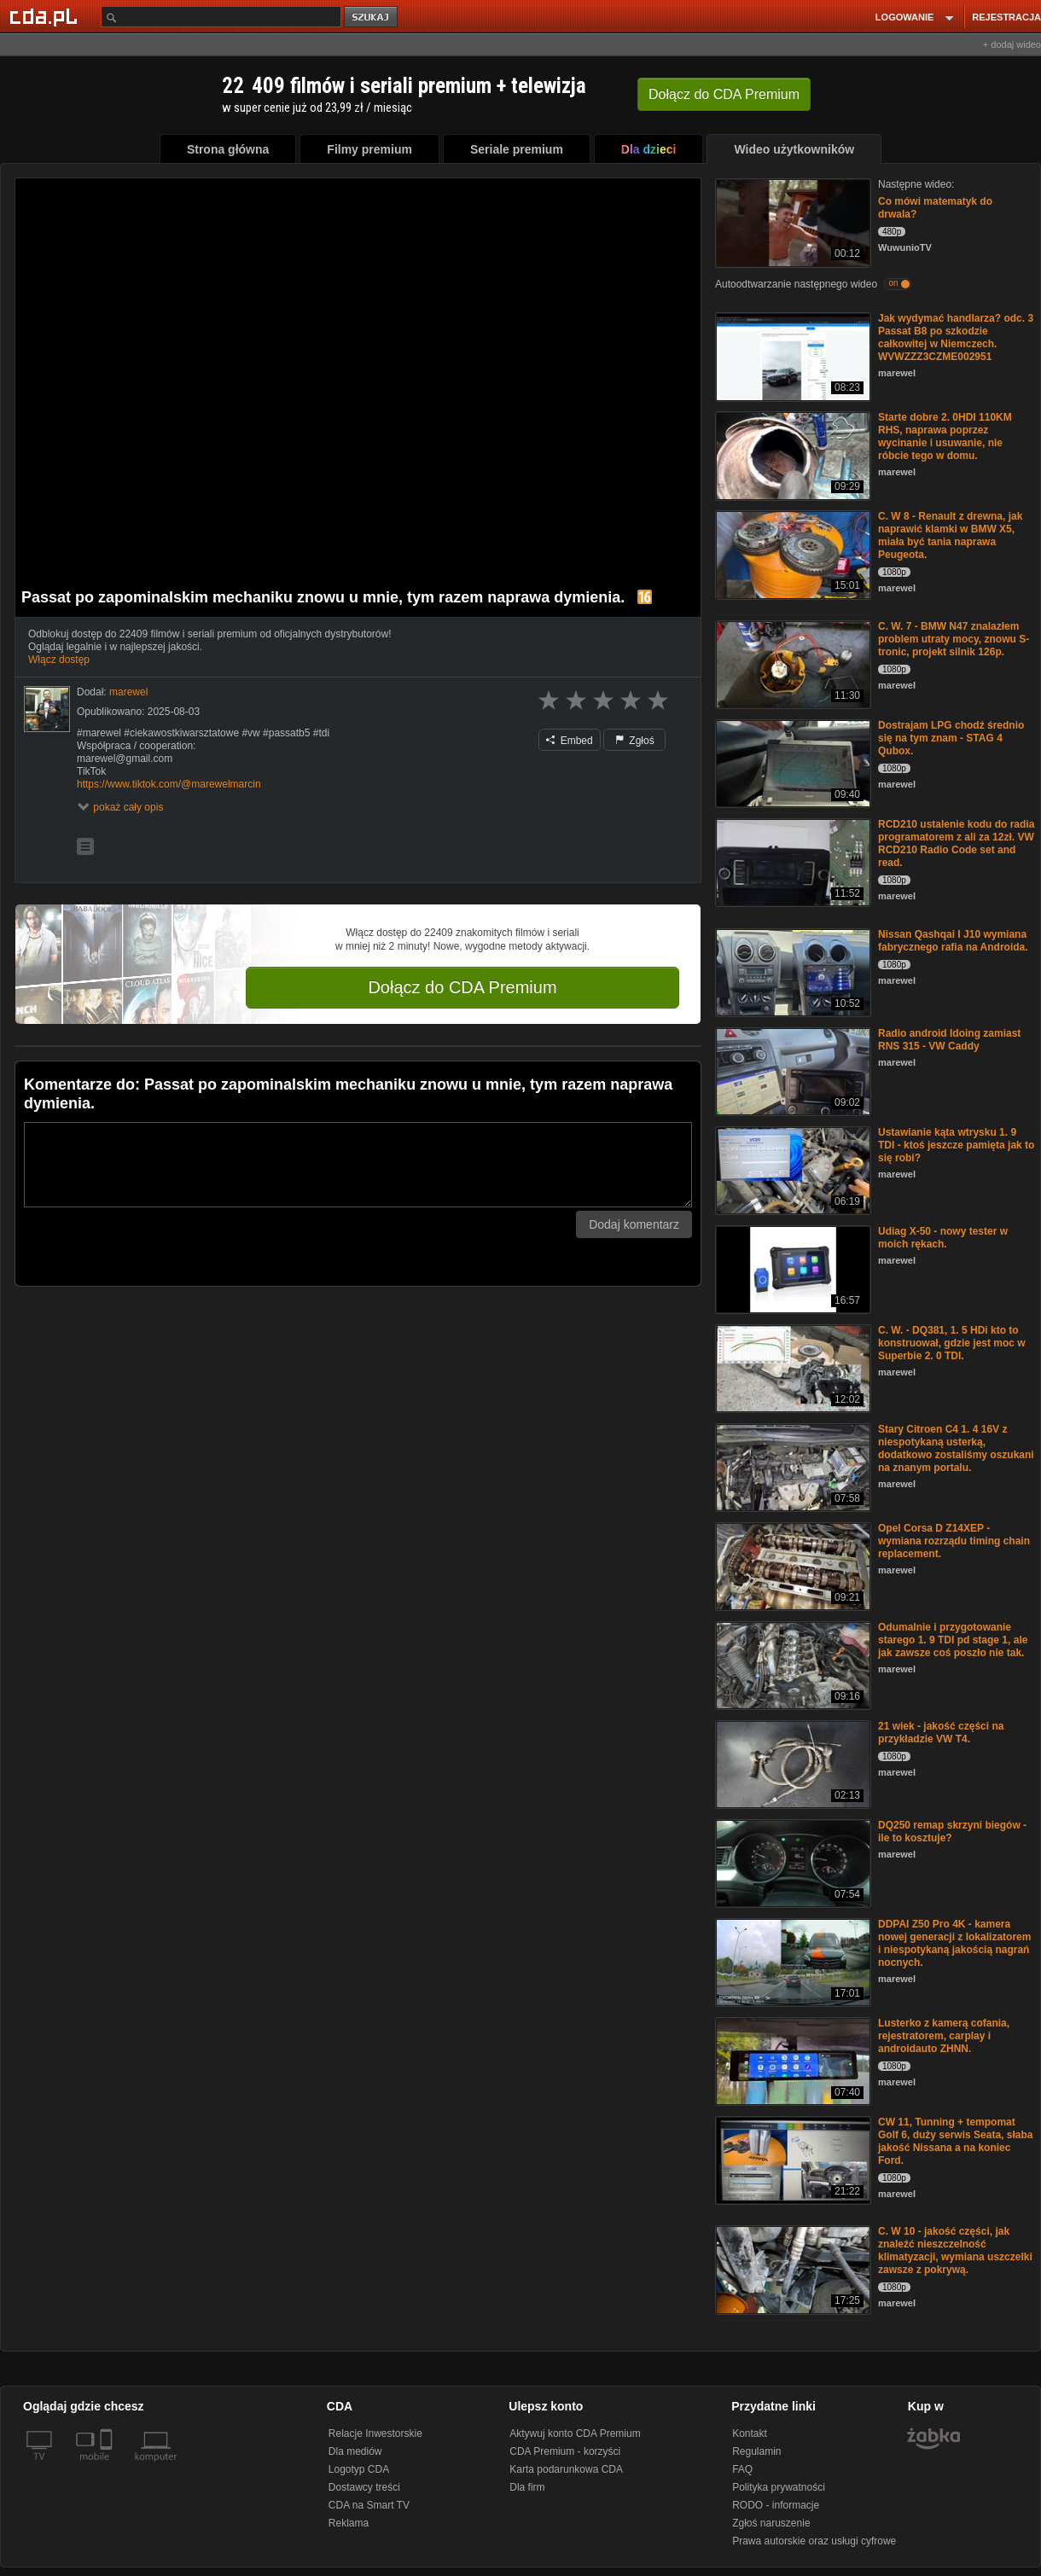  I want to click on [C. W. - DQ381, 1. 5 HDi kto to konstruował, gdzie jest moc w Superbie 2. 0 TDI.], so click(791, 1367).